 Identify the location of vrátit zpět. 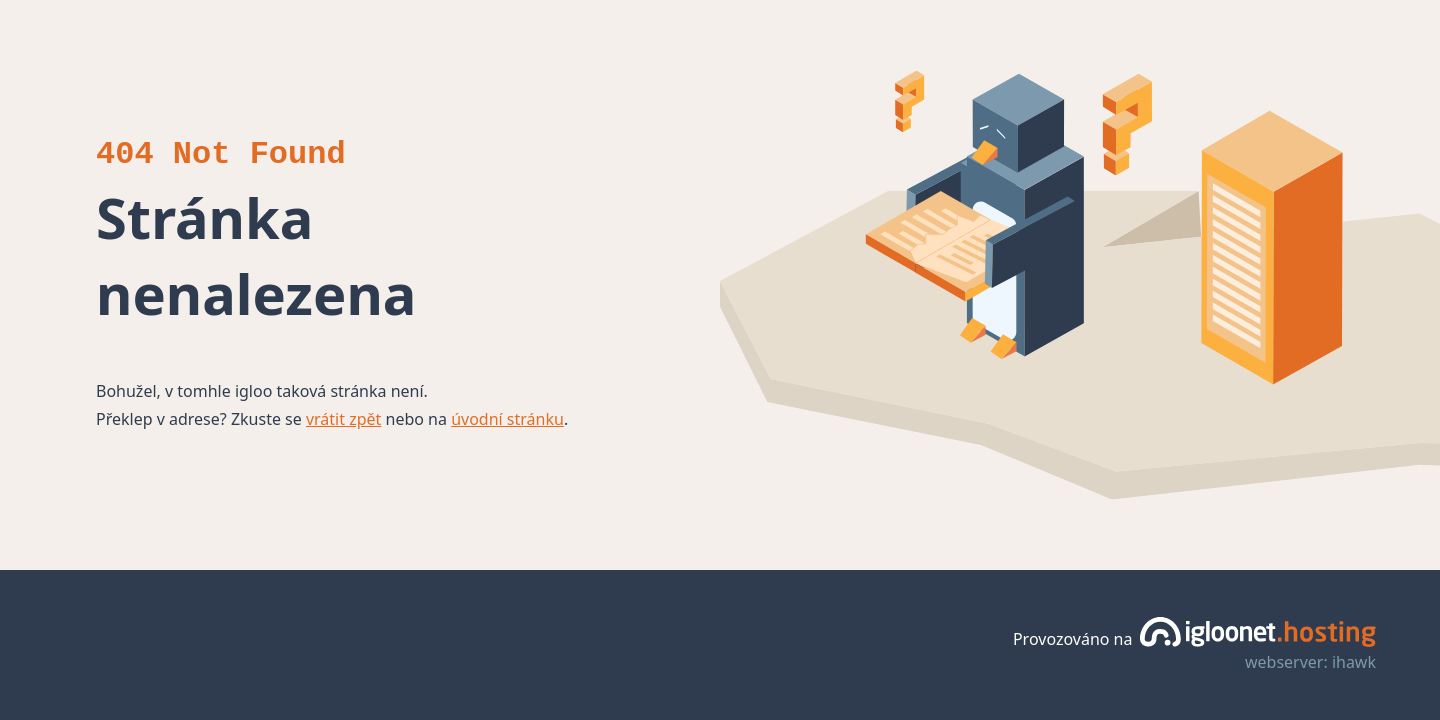
(343, 419).